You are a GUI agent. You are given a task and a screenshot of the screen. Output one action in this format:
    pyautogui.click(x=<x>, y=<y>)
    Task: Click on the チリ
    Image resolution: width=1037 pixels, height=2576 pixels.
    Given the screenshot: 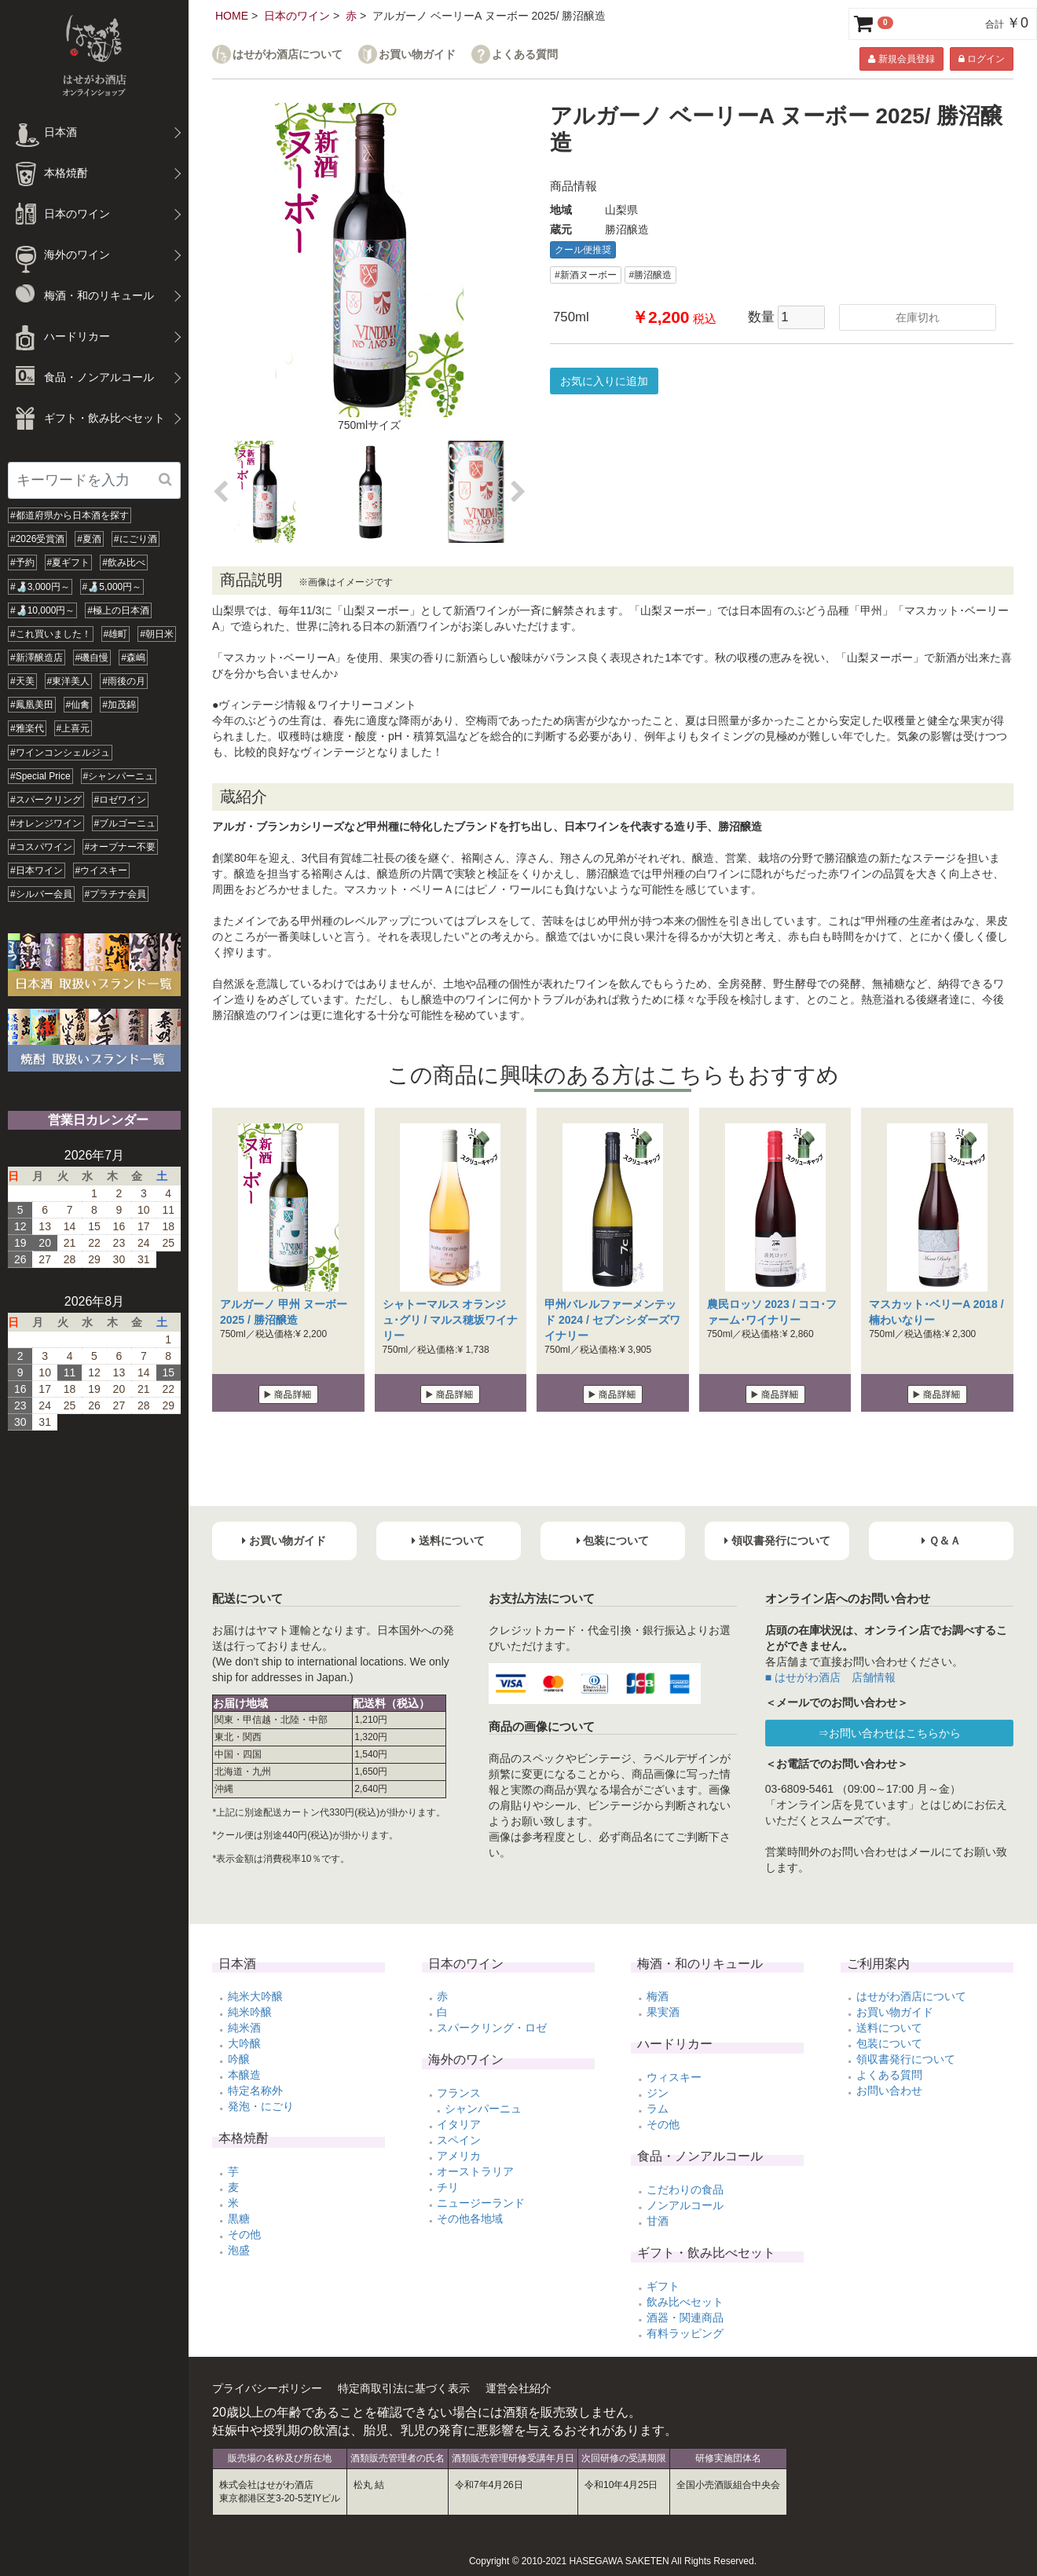 What is the action you would take?
    pyautogui.click(x=448, y=2187)
    